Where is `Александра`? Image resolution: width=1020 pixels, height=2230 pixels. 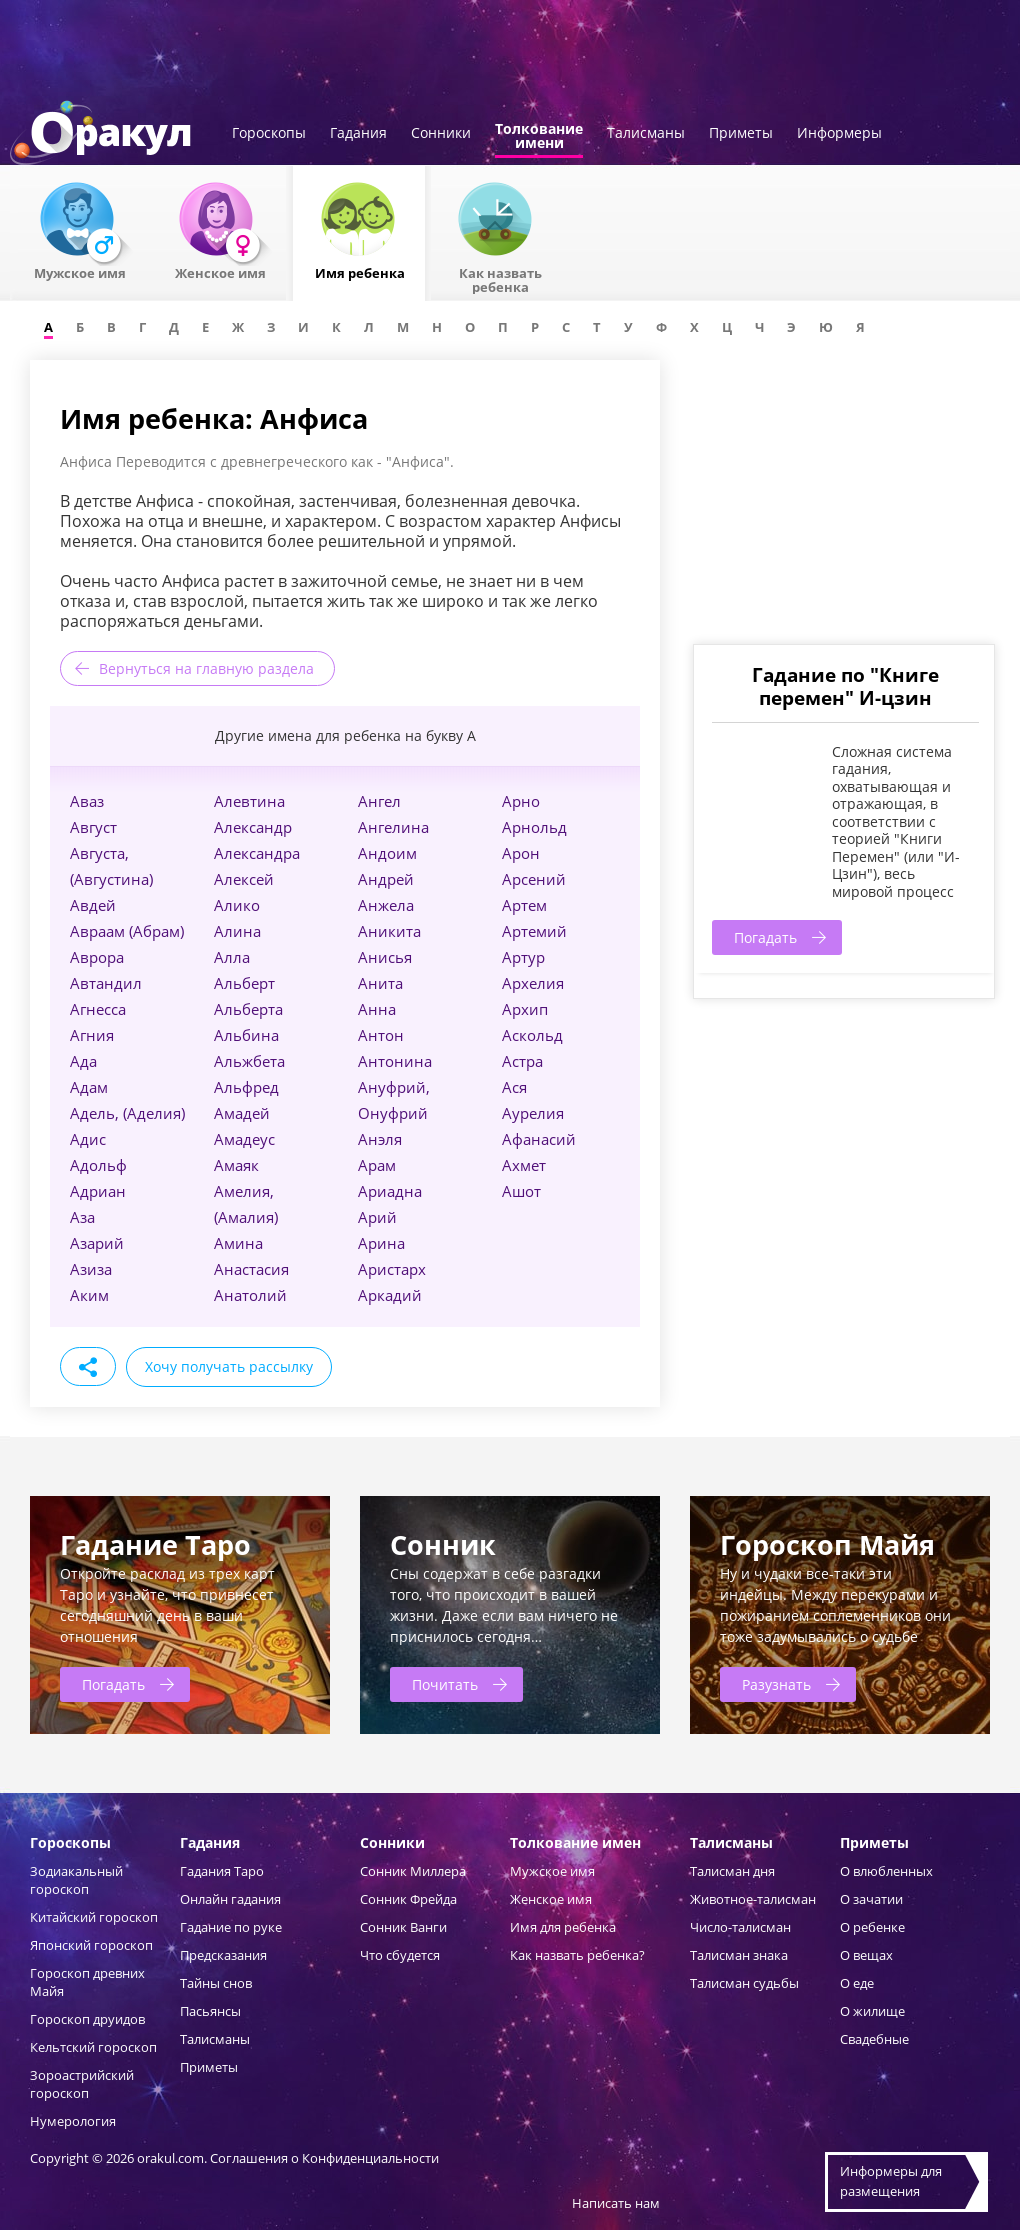
Александра is located at coordinates (257, 853).